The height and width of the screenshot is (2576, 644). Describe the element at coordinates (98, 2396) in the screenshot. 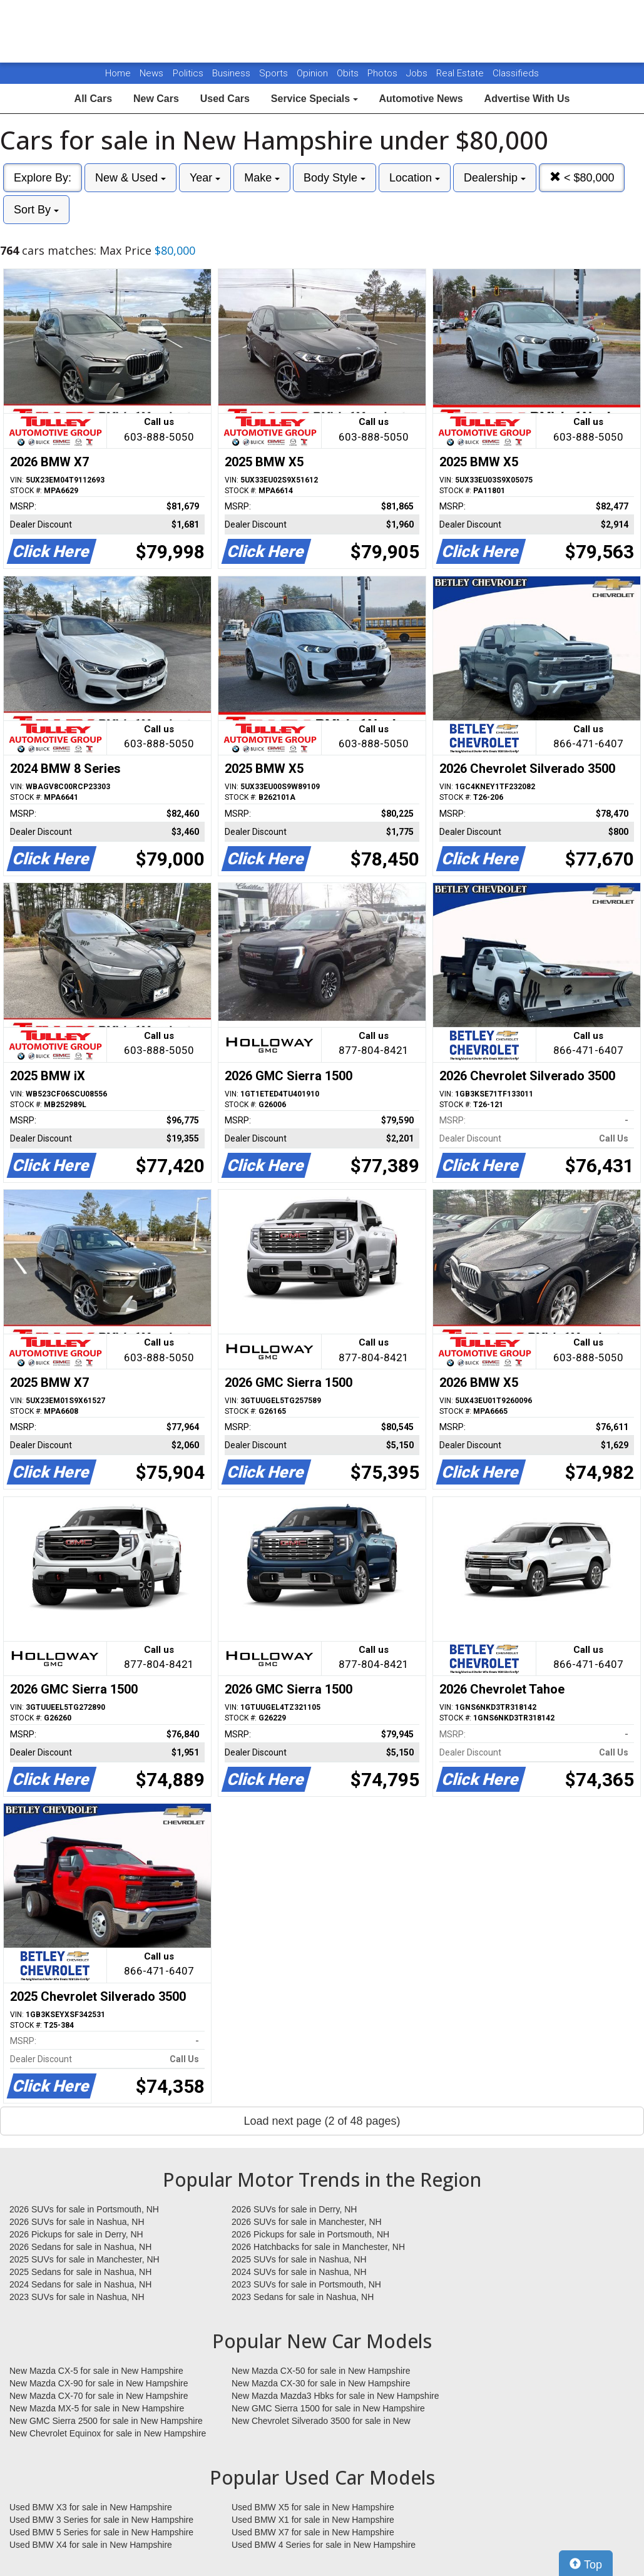

I see `New Mazda CX-70 for sale in New Hampshire` at that location.